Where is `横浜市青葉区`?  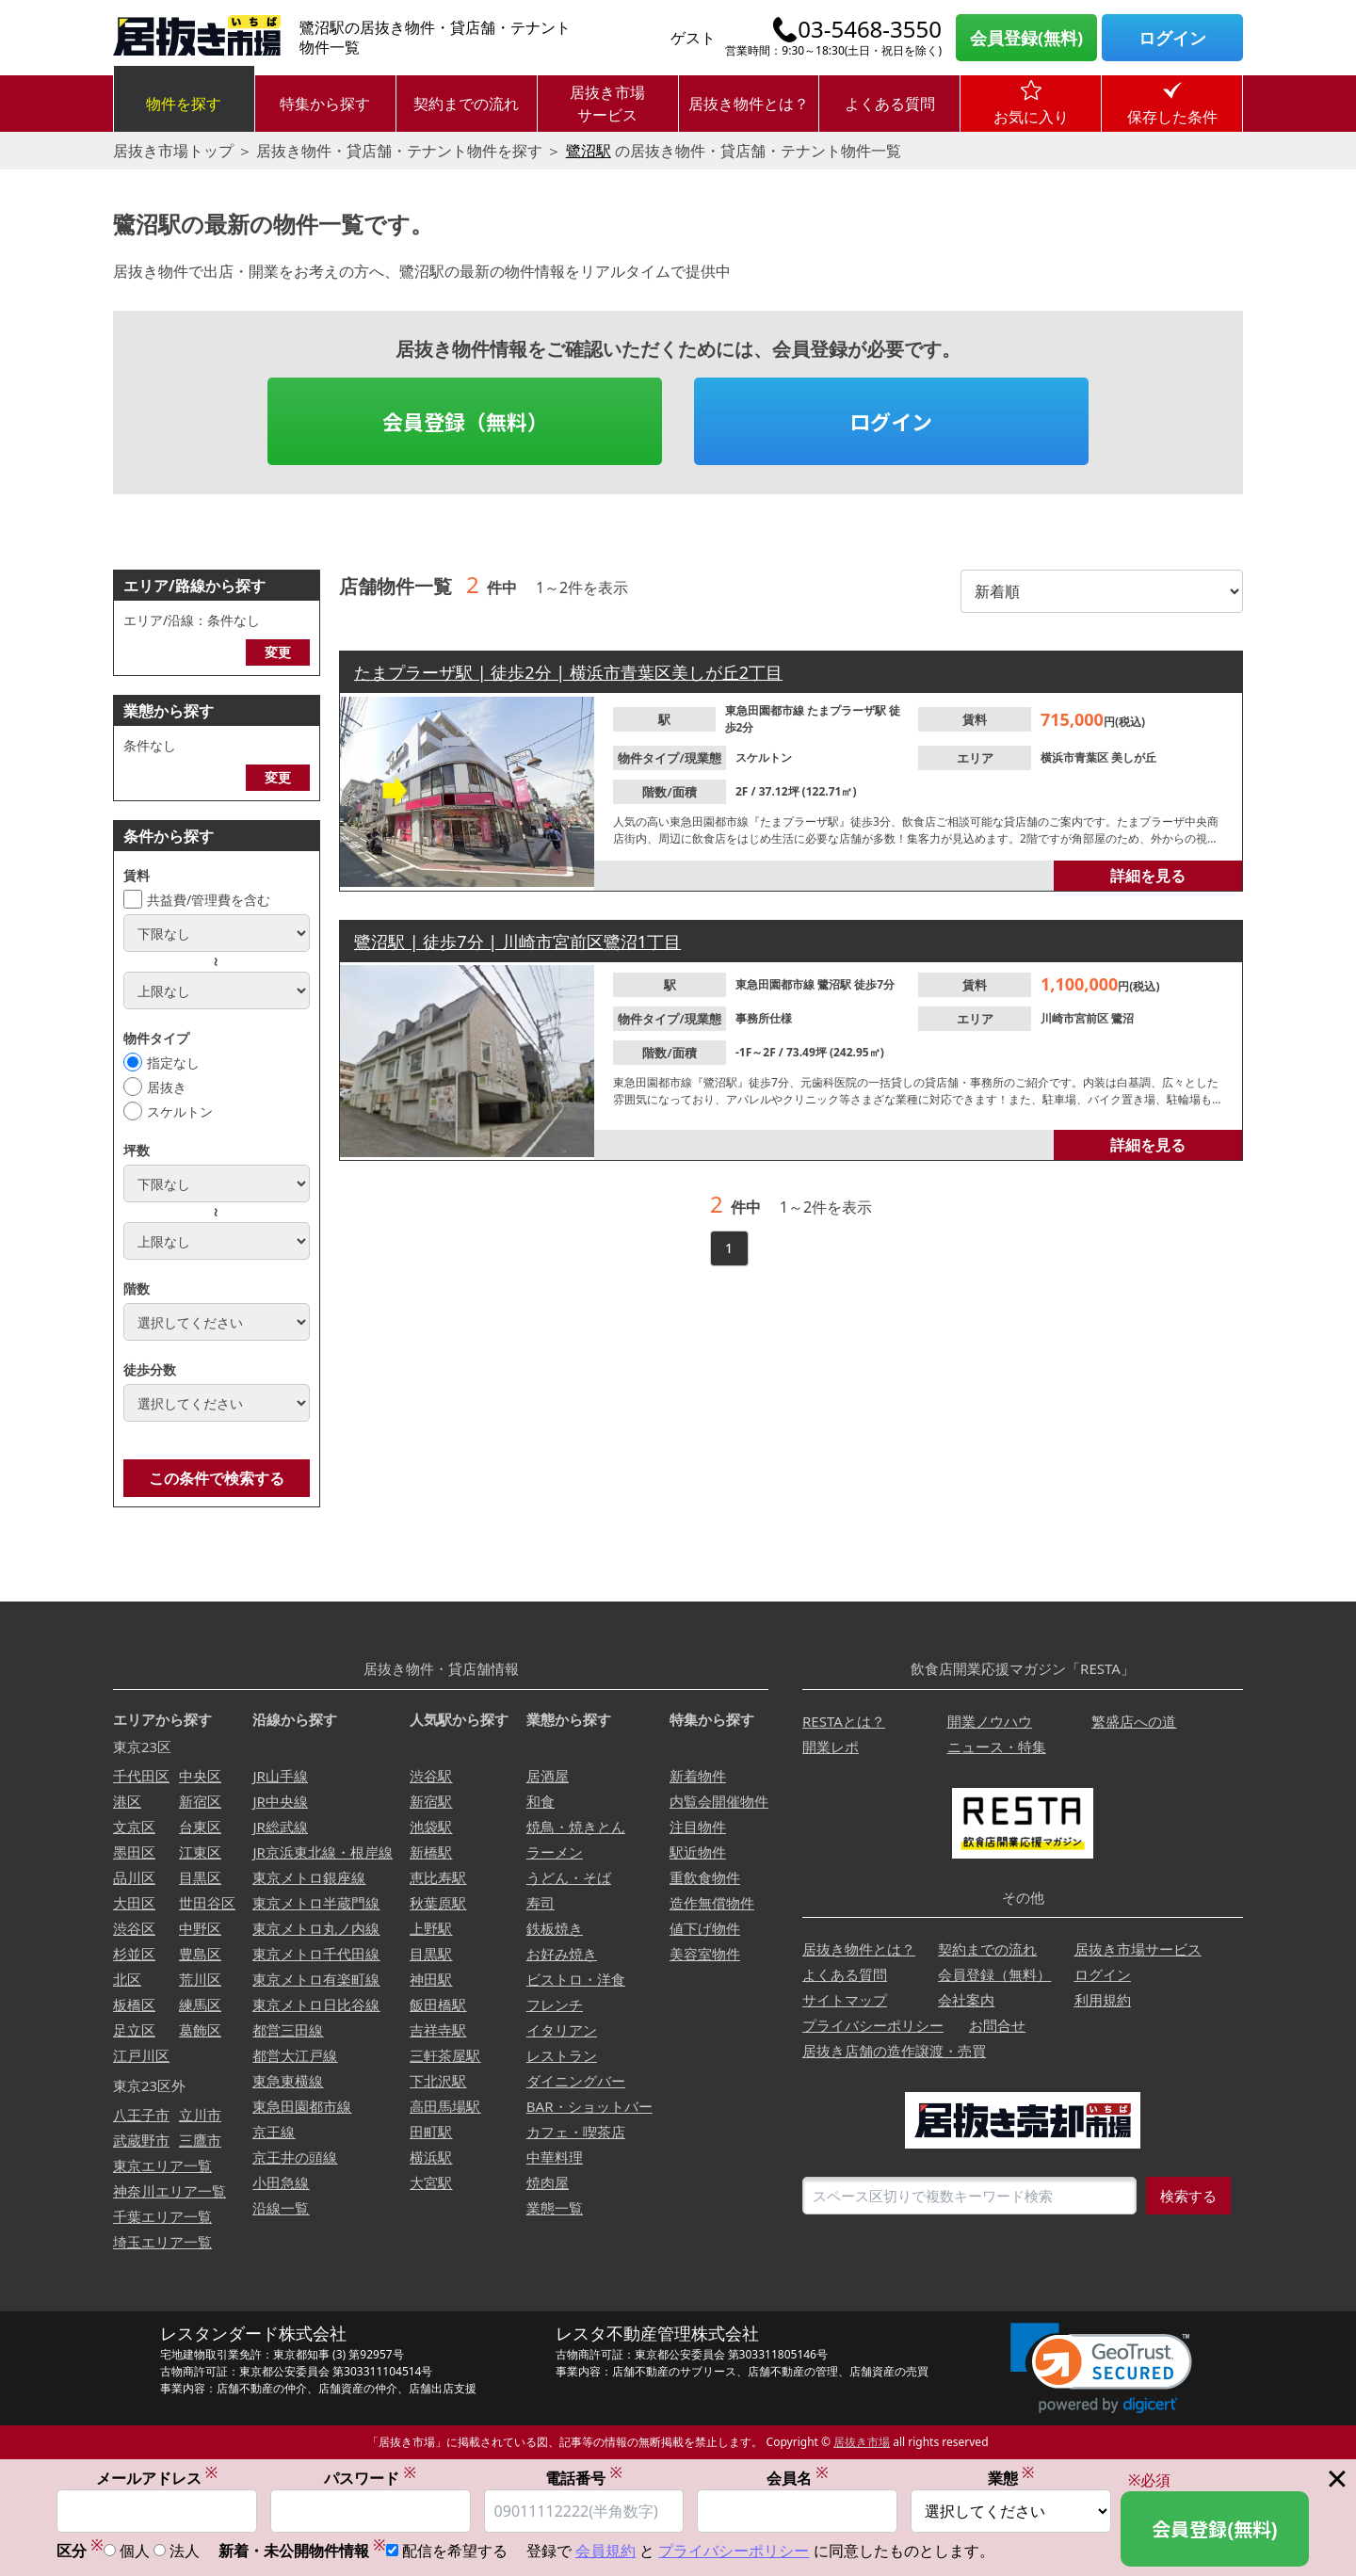 横浜市青葉区 is located at coordinates (1076, 757).